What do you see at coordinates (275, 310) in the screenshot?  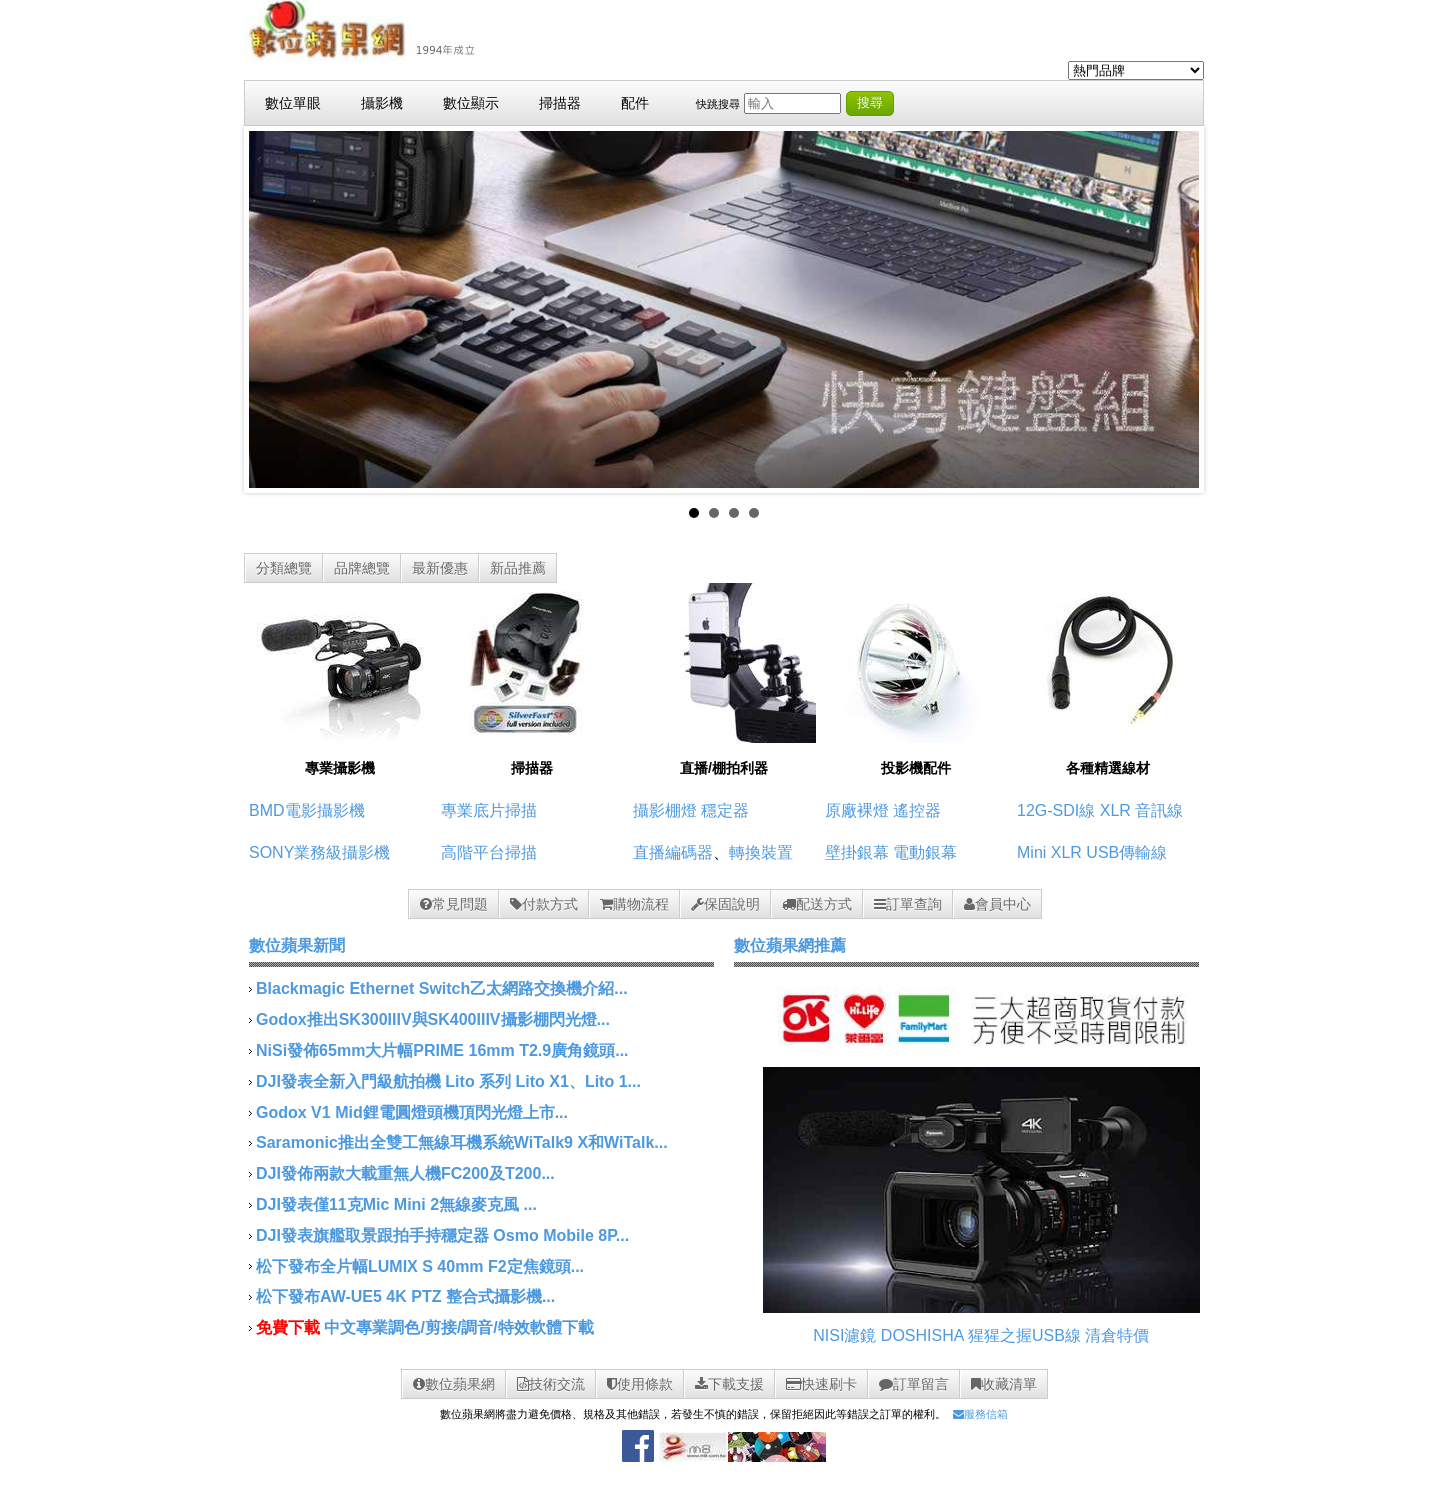 I see `Prev` at bounding box center [275, 310].